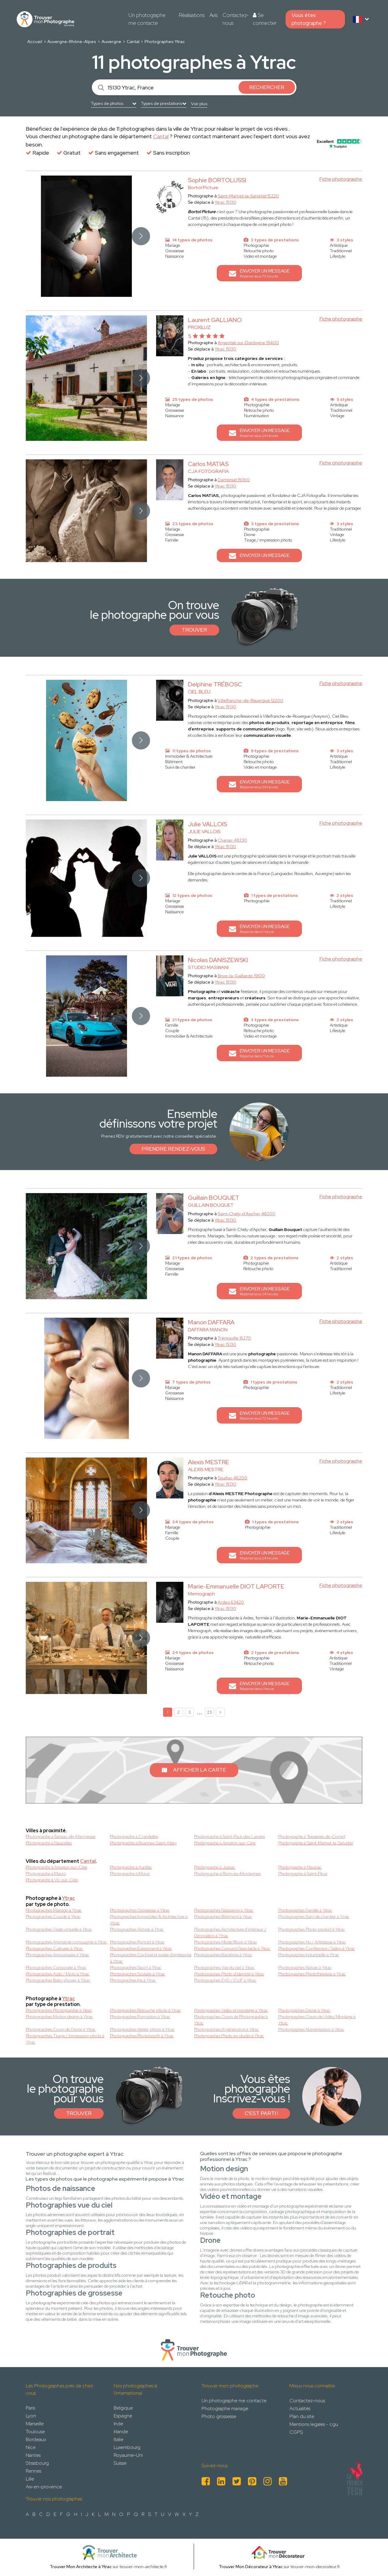 Image resolution: width=388 pixels, height=2576 pixels. What do you see at coordinates (59, 1929) in the screenshot?
I see `Photographes Visite virtuelle à Ytrac` at bounding box center [59, 1929].